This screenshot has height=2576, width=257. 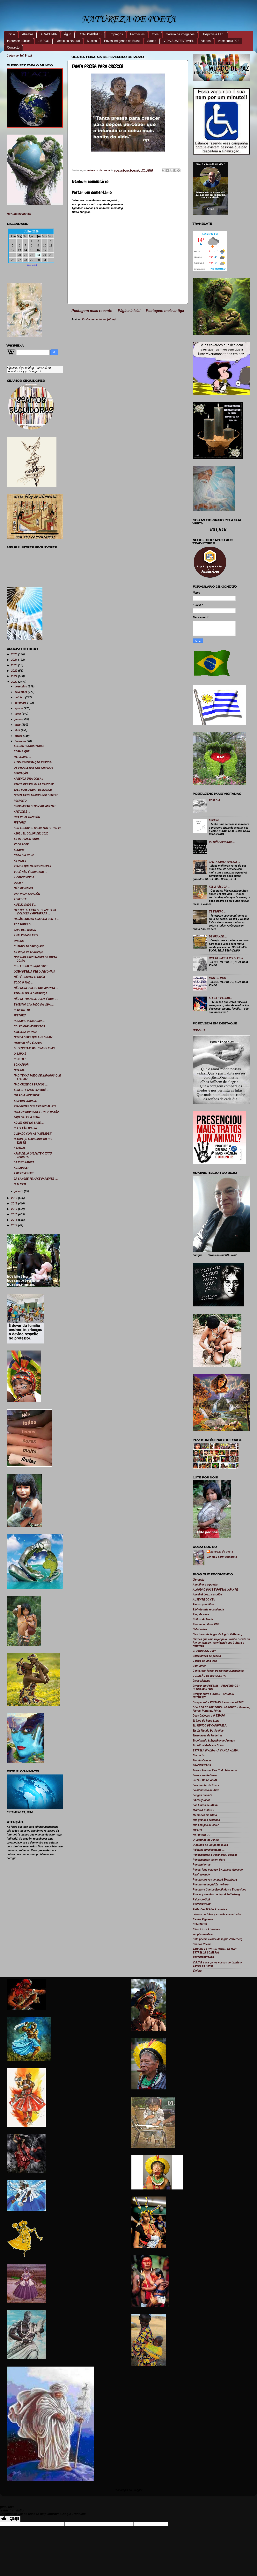 What do you see at coordinates (216, 1589) in the screenshot?
I see `ALGODÃO DOCE E POESIA INFANTIL` at bounding box center [216, 1589].